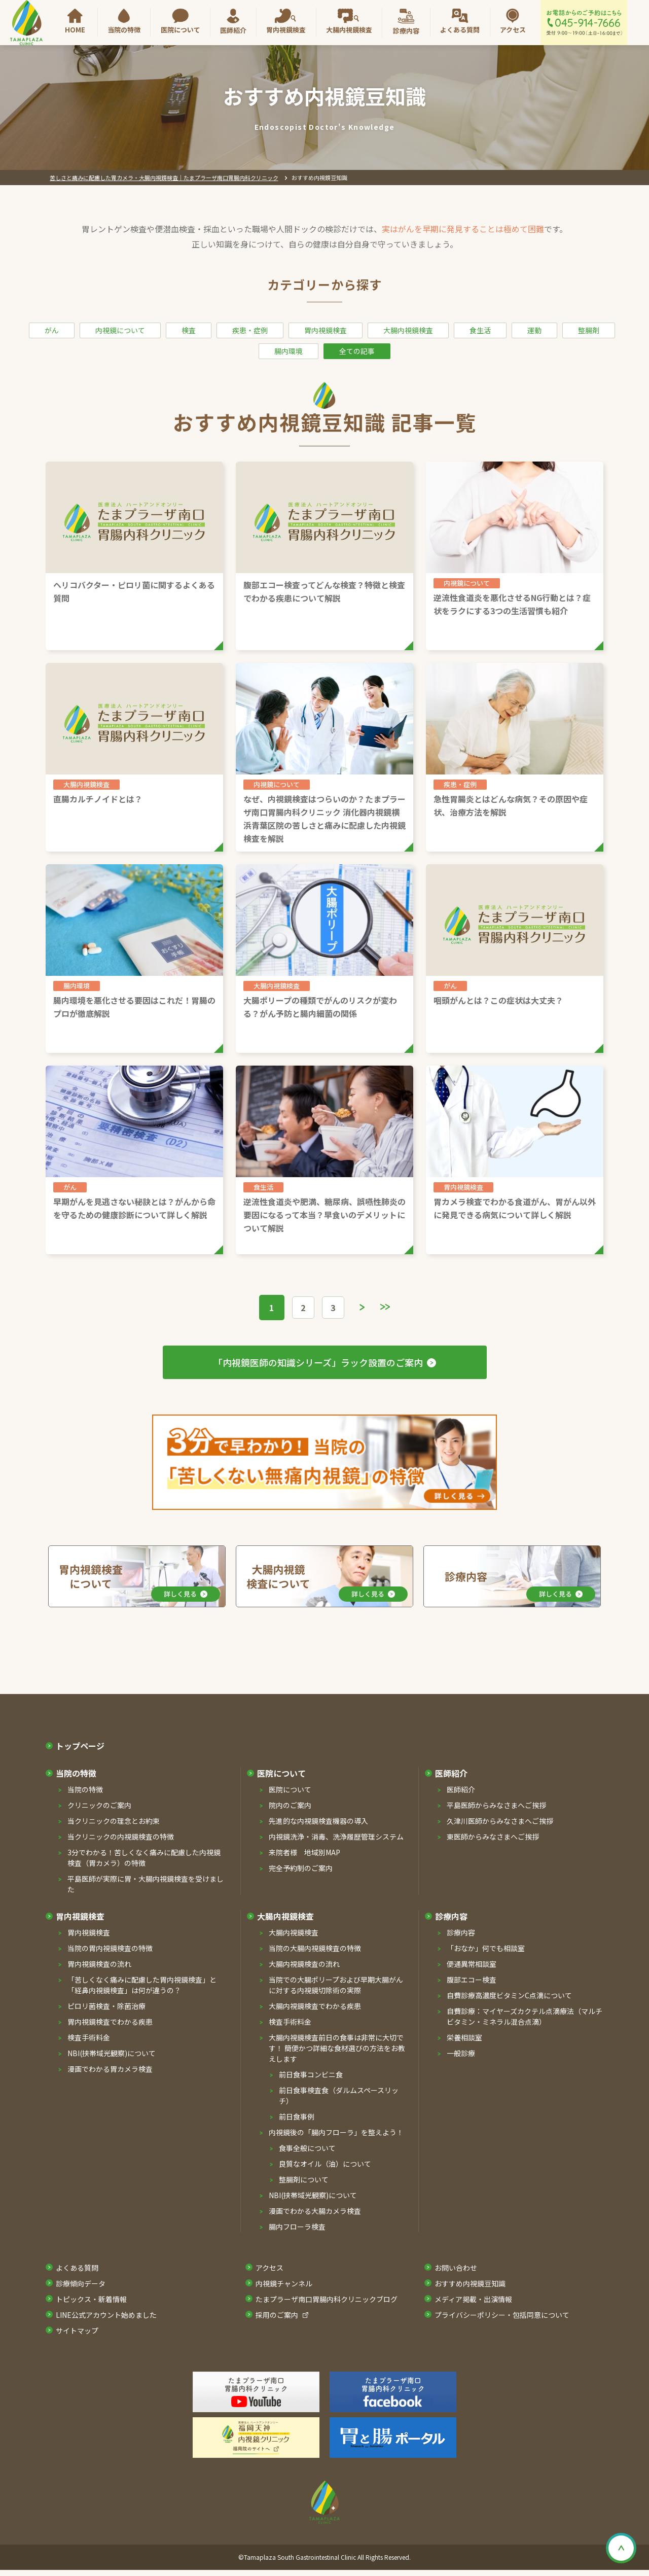 The width and height of the screenshot is (649, 2576). What do you see at coordinates (80, 1747) in the screenshot?
I see `トップページ` at bounding box center [80, 1747].